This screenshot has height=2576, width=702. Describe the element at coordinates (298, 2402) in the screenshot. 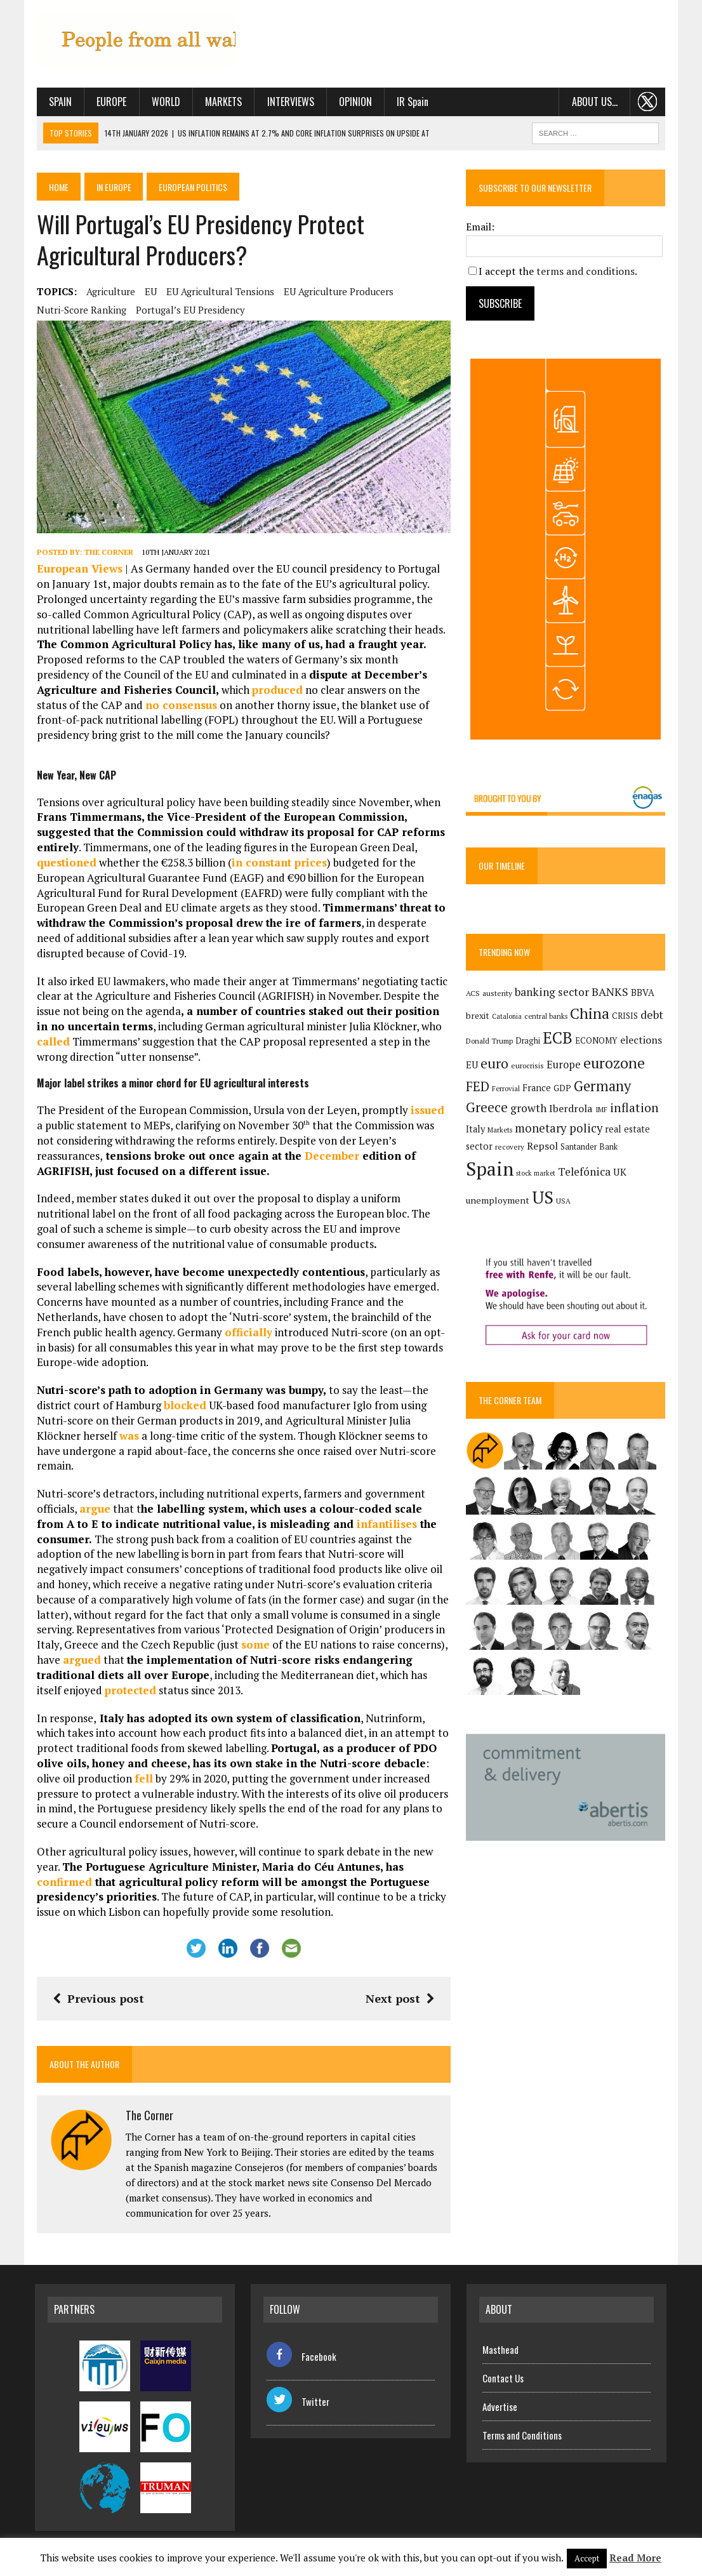

I see `Twitter` at that location.